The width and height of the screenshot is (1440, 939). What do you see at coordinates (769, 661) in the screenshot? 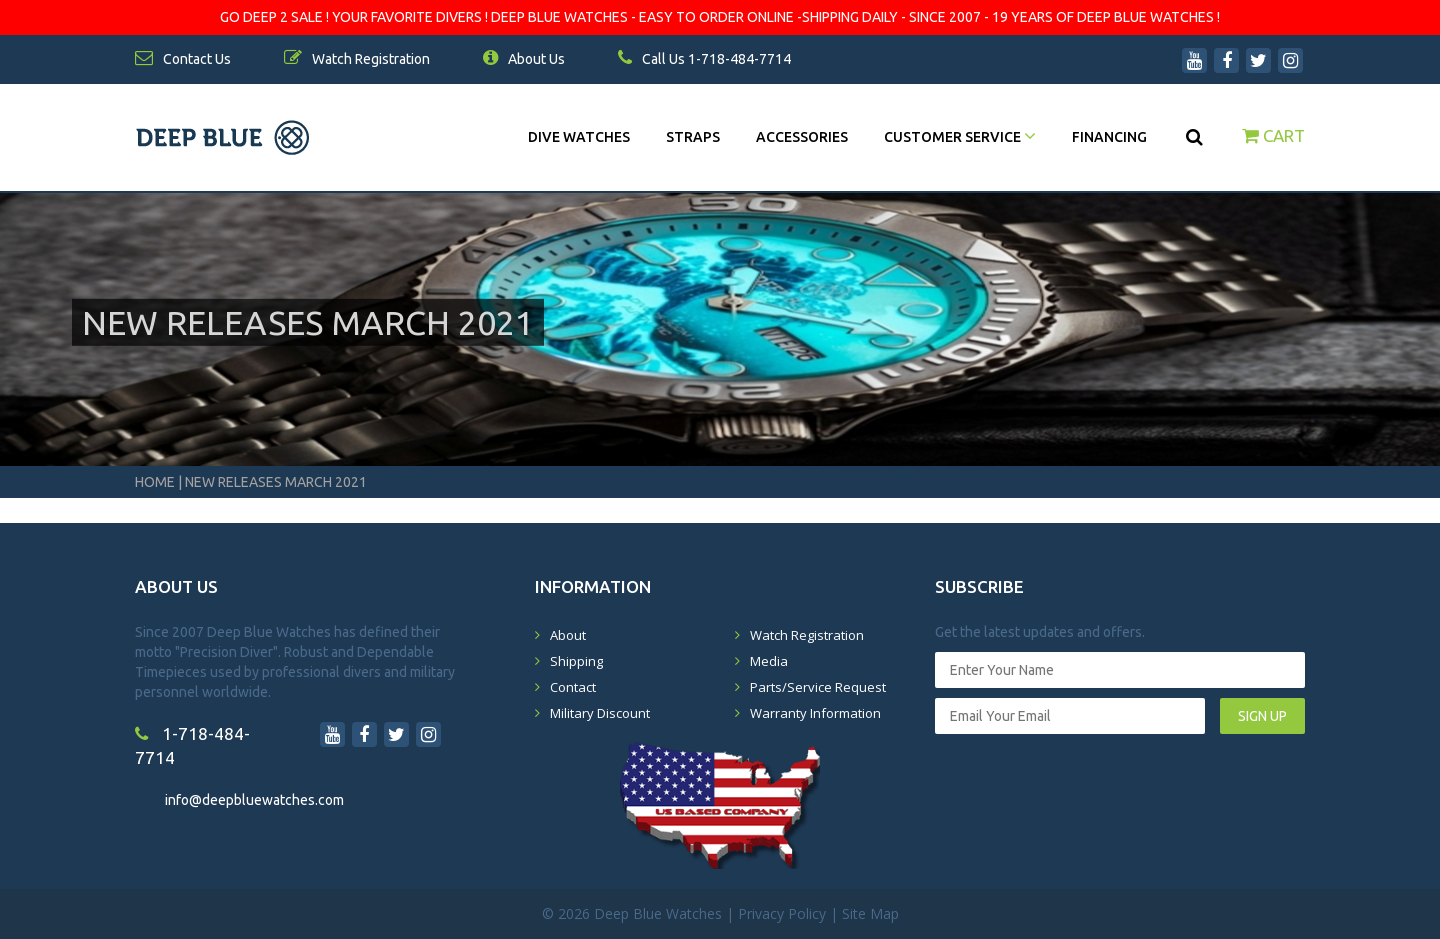
I see `Media` at bounding box center [769, 661].